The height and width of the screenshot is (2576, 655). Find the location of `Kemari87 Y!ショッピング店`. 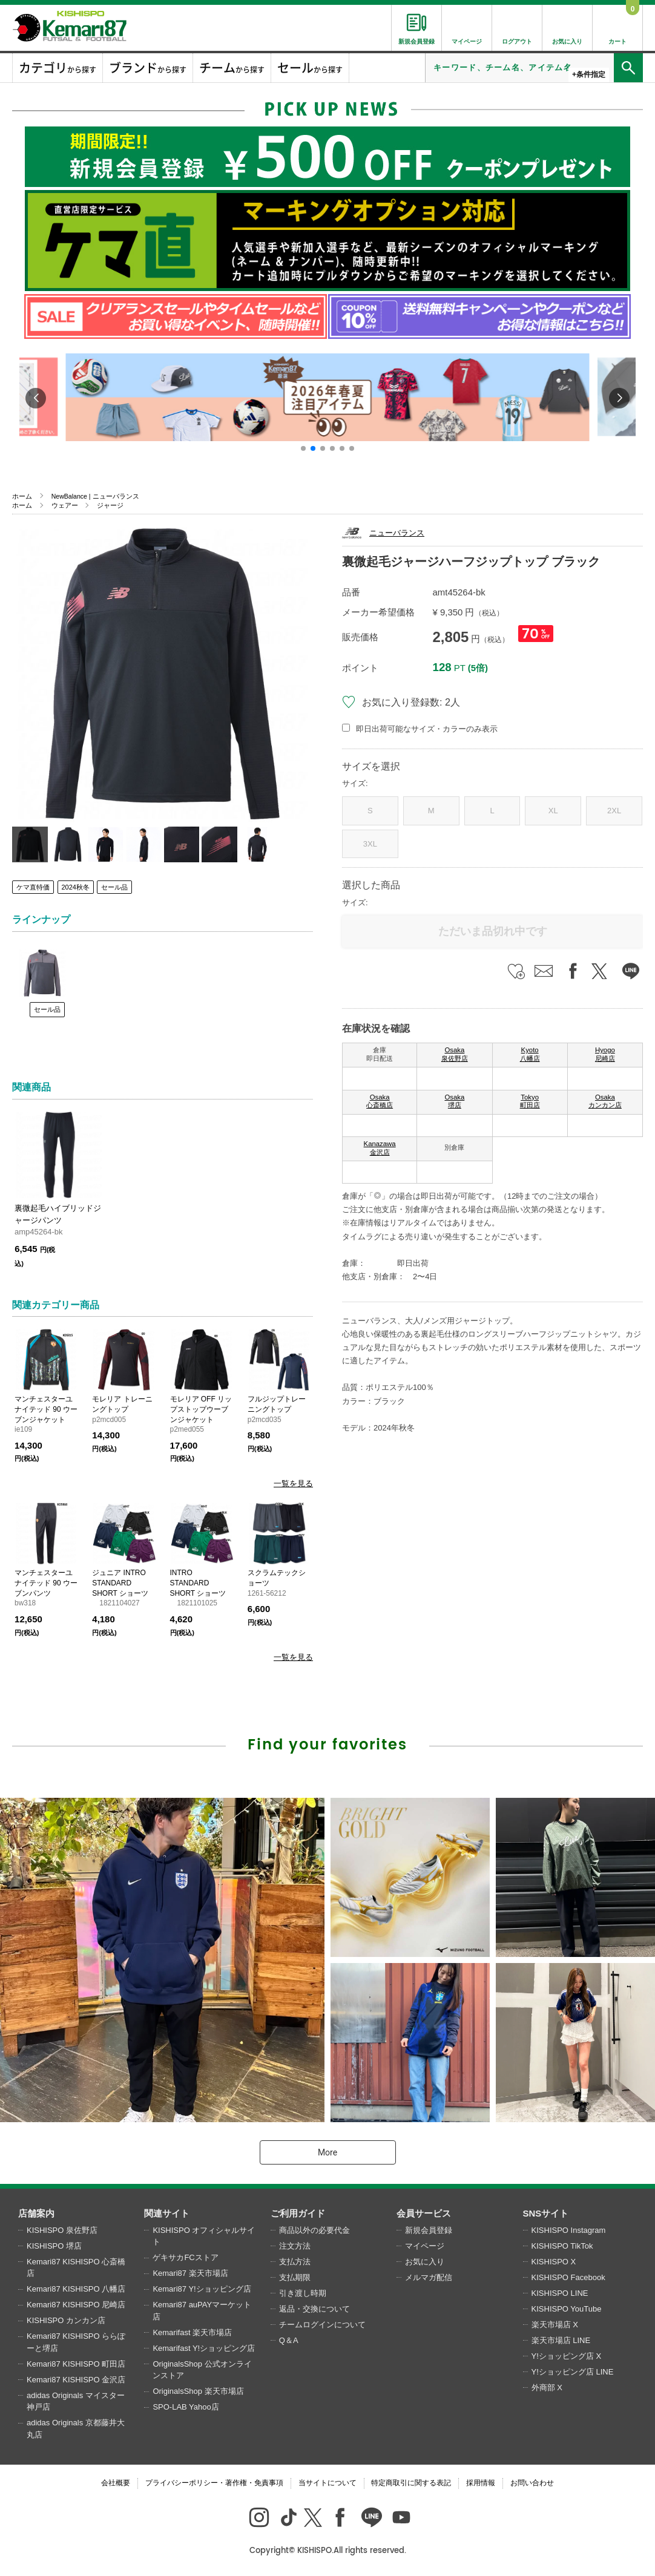

Kemari87 Y!ショッピング店 is located at coordinates (202, 2288).